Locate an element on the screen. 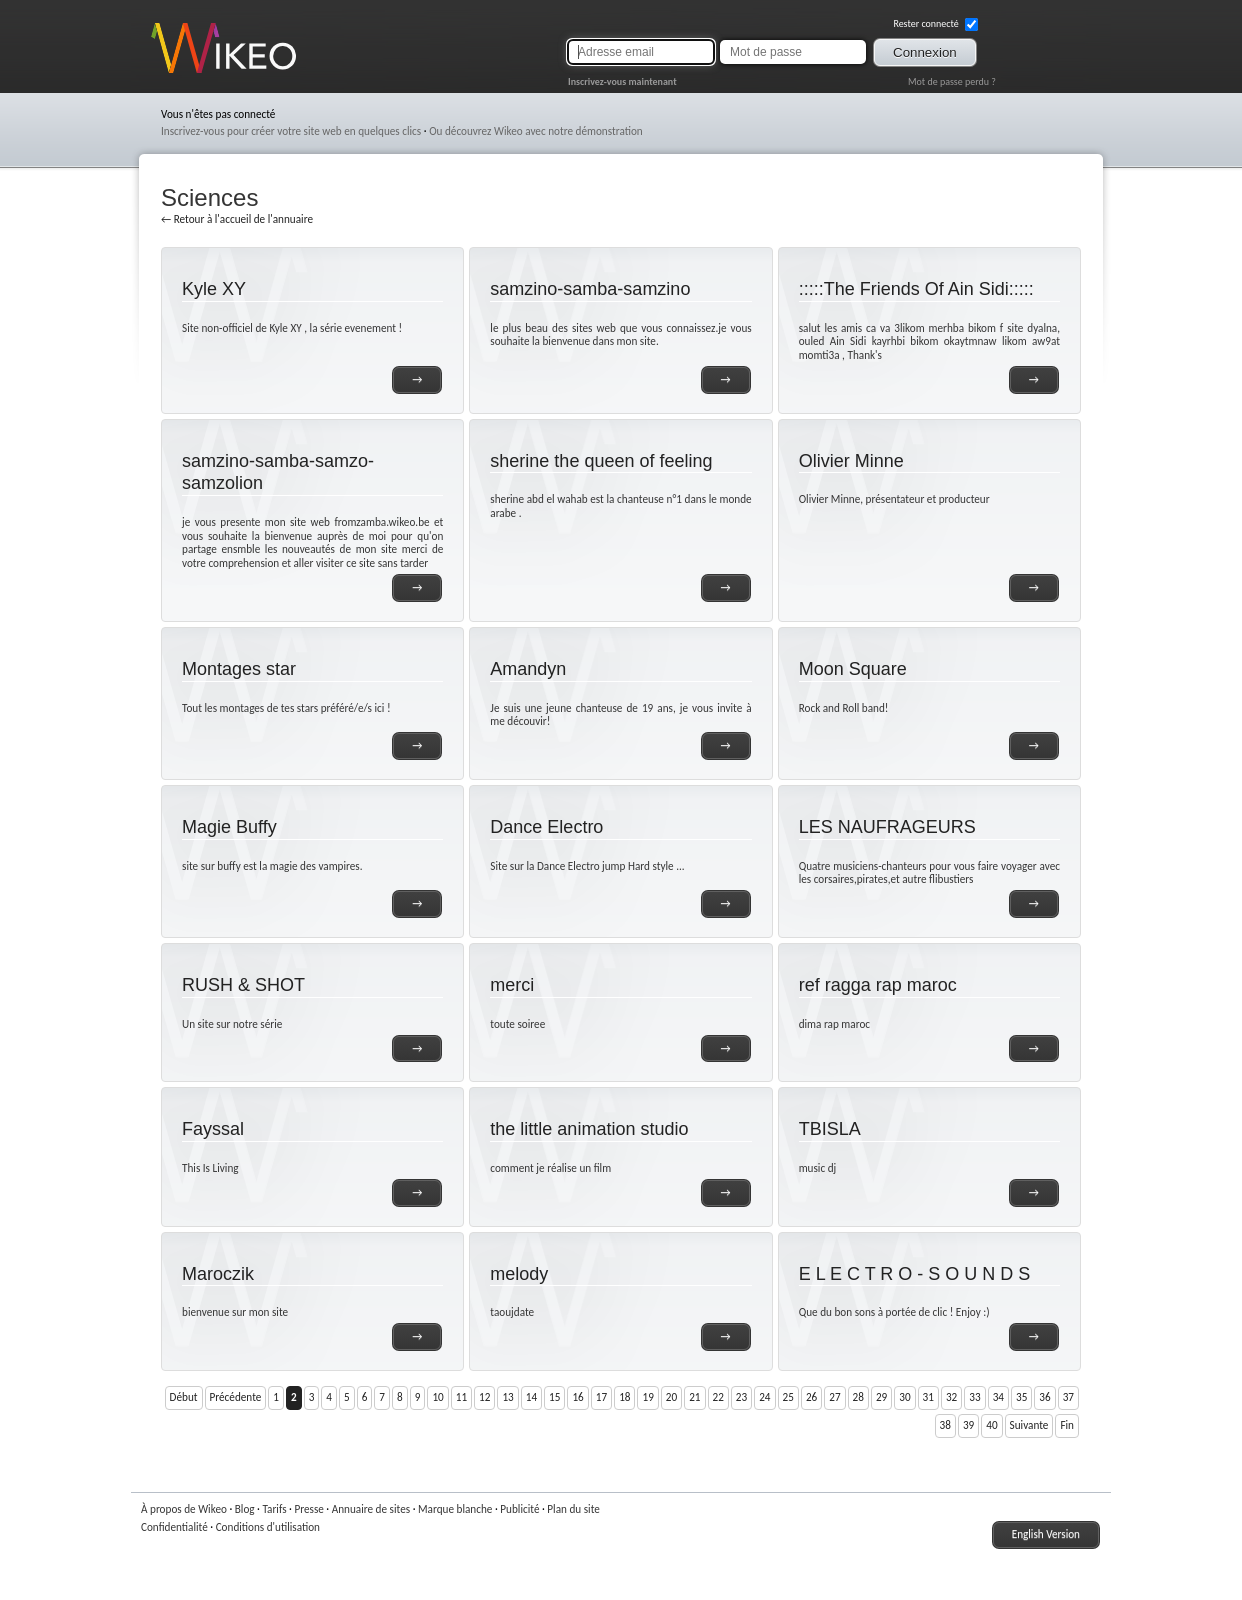 Image resolution: width=1242 pixels, height=1600 pixels. 34 is located at coordinates (998, 1397).